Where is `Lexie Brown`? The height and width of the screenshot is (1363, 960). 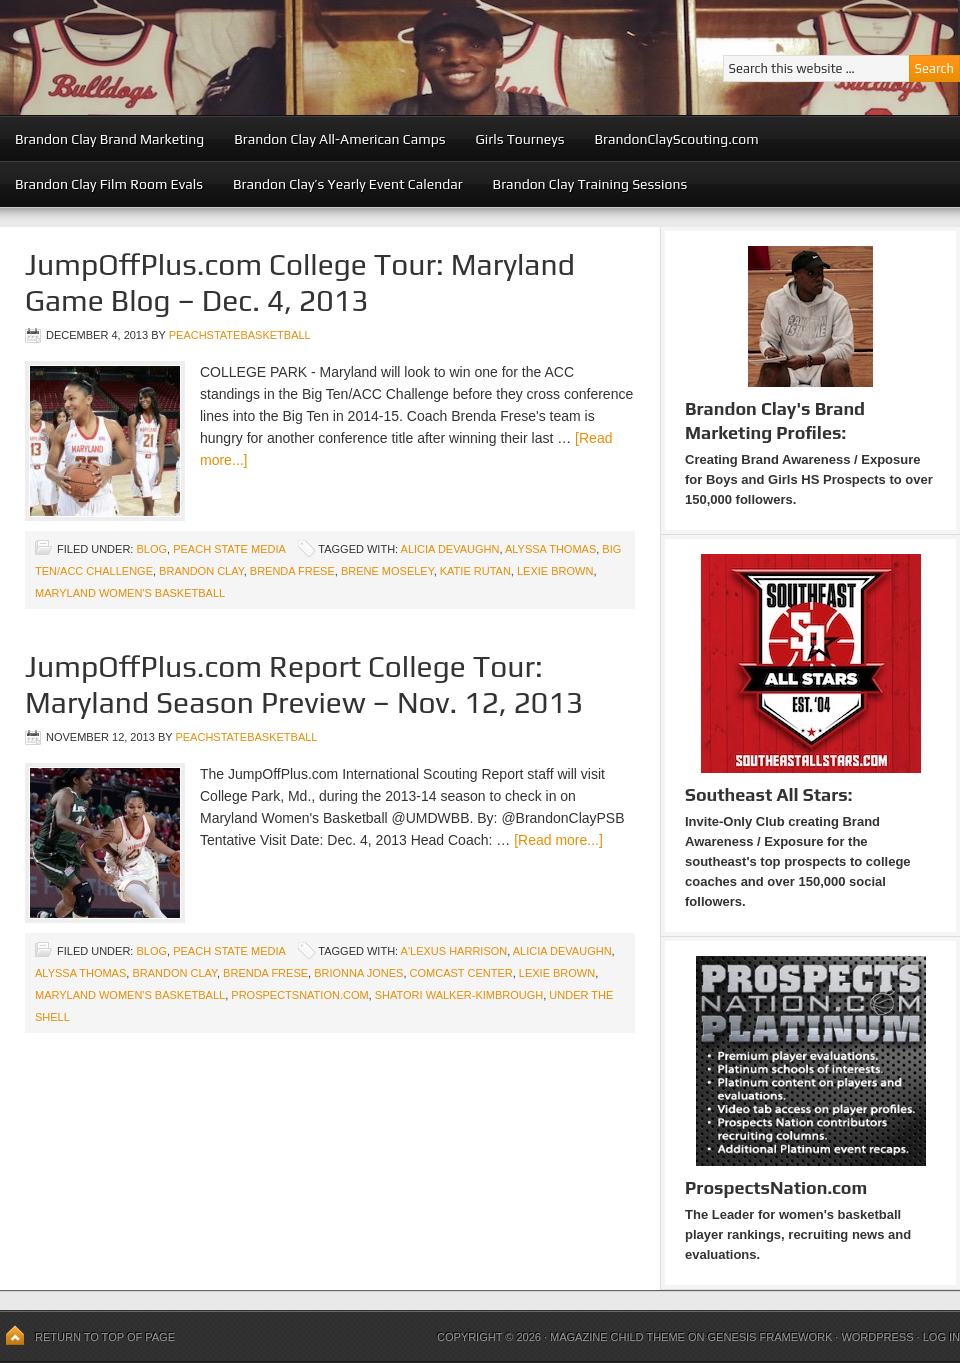
Lexie Brown is located at coordinates (555, 571).